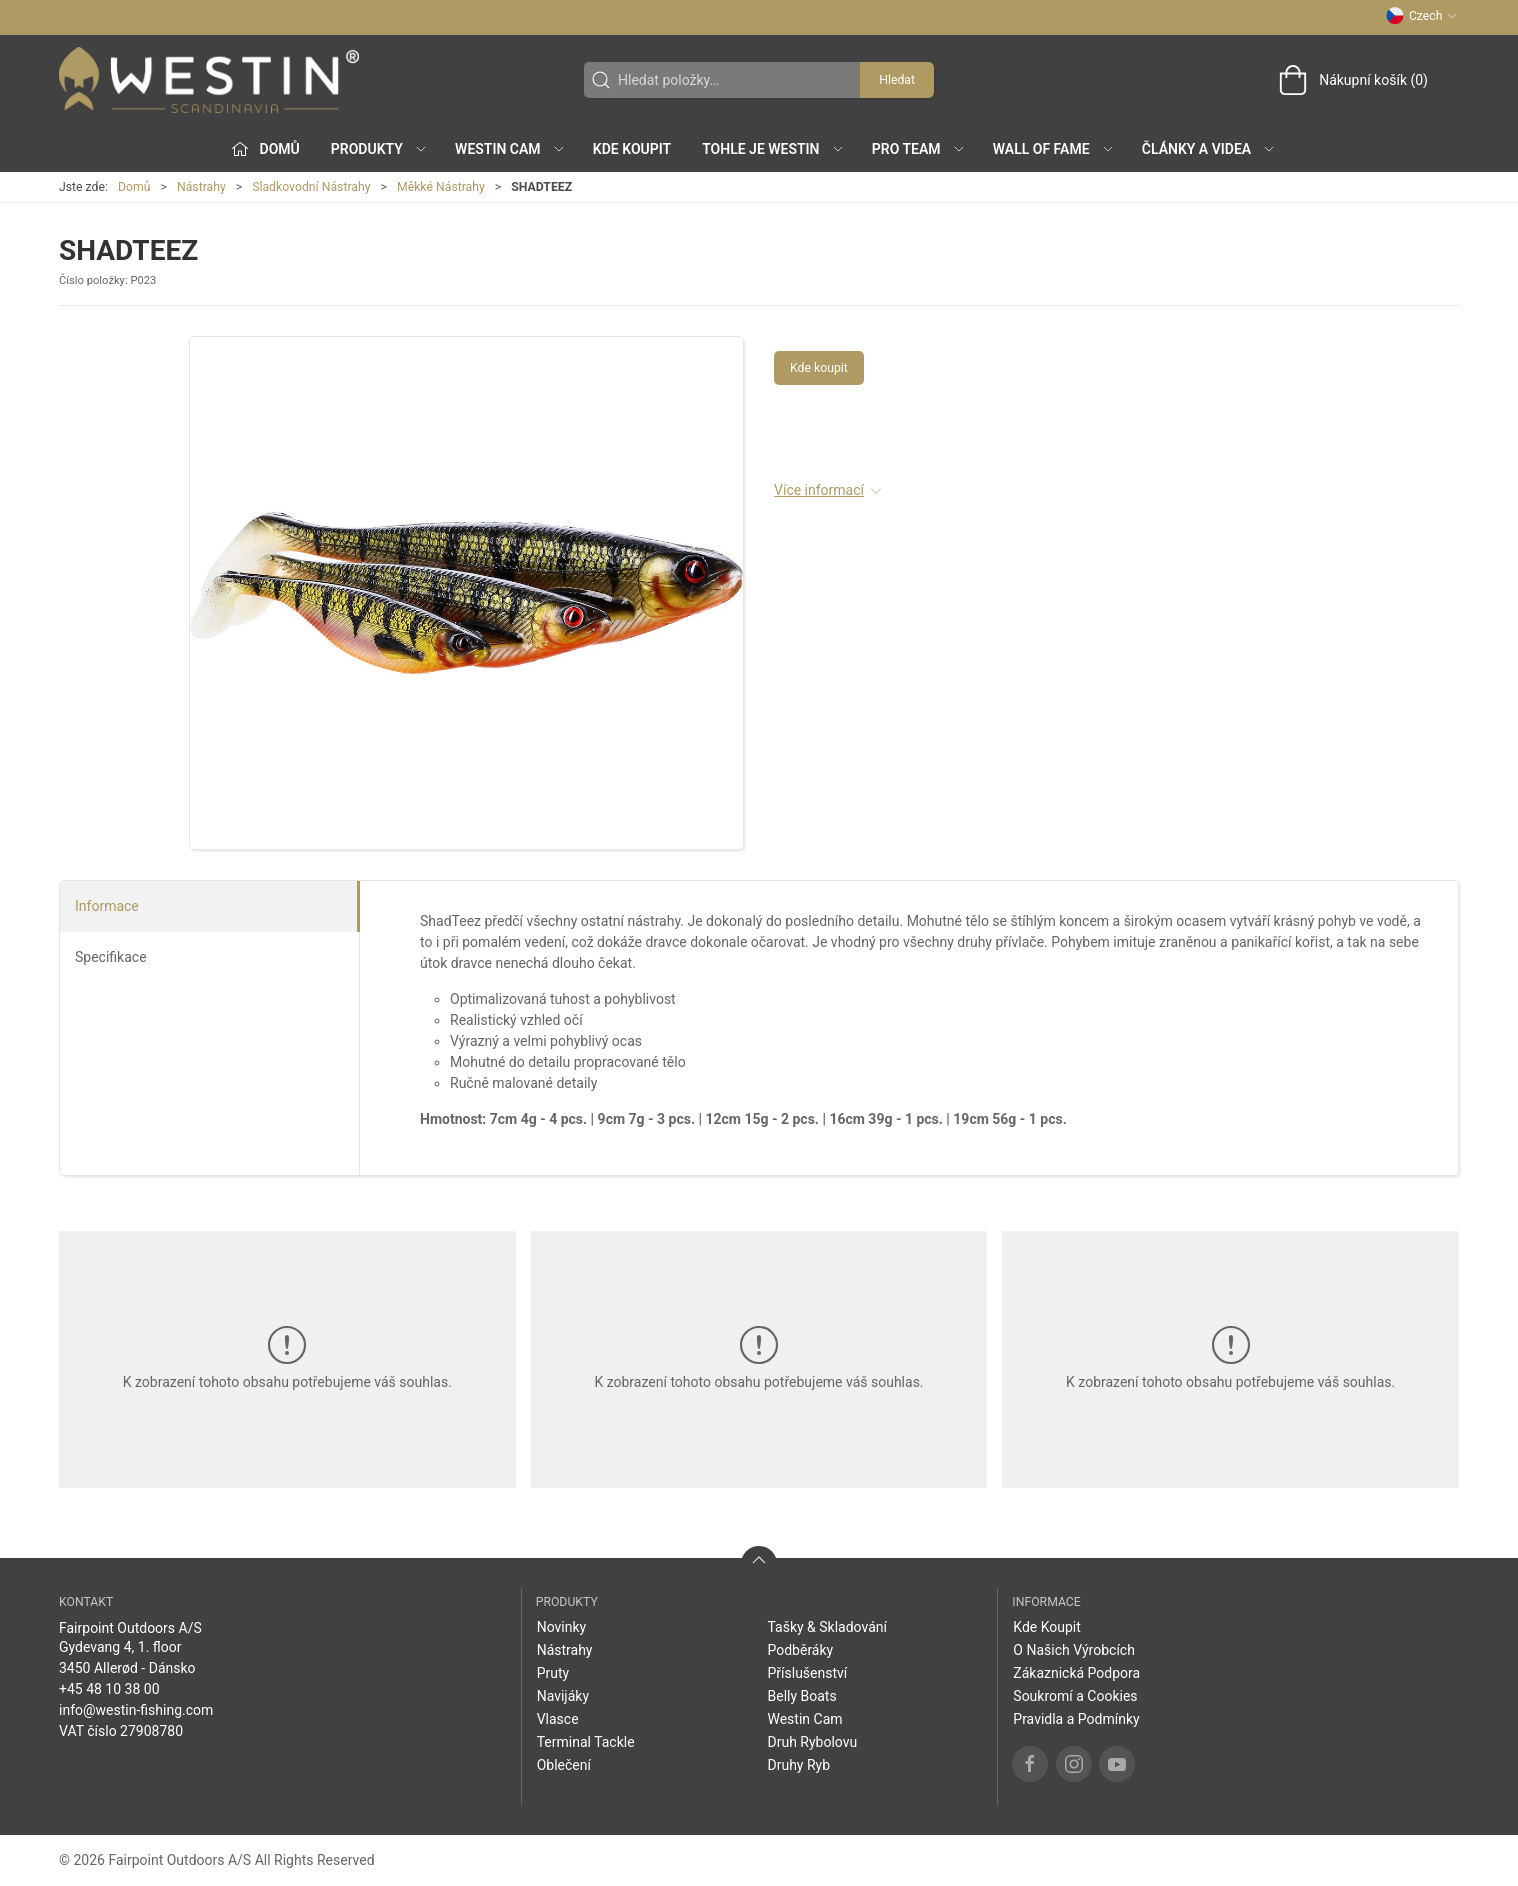 The width and height of the screenshot is (1518, 1886). Describe the element at coordinates (510, 149) in the screenshot. I see `Westin Cam [button]` at that location.